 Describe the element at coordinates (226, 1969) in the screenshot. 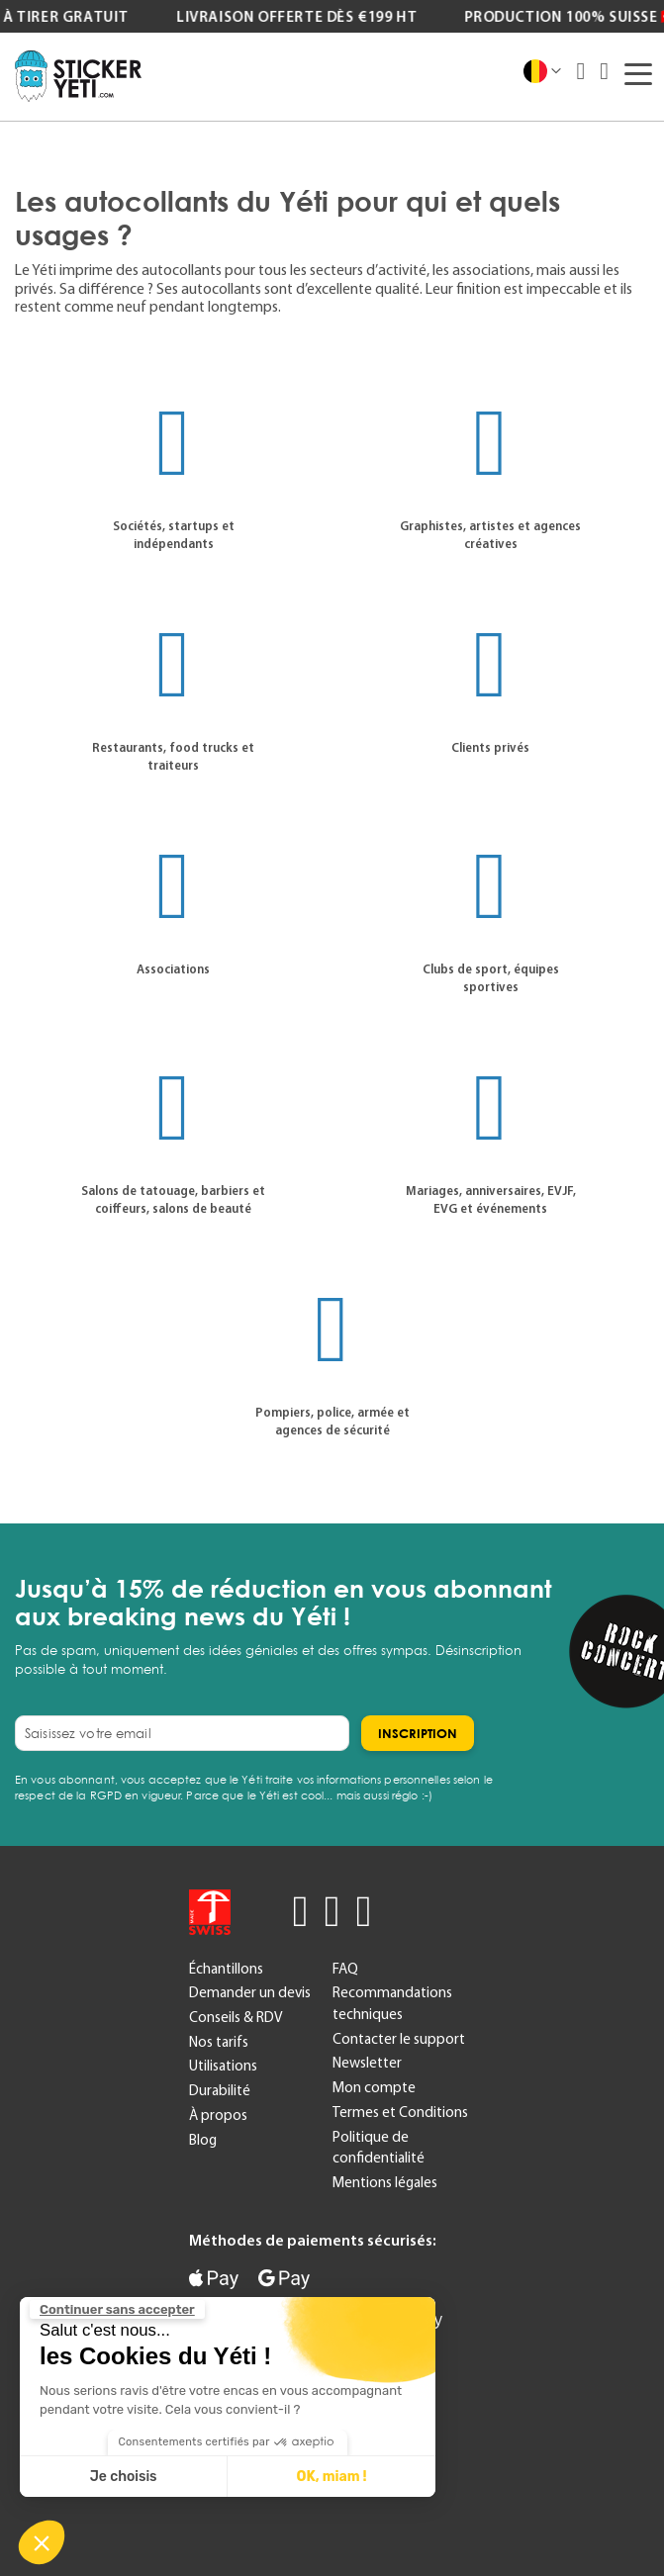

I see `Échantillons` at that location.